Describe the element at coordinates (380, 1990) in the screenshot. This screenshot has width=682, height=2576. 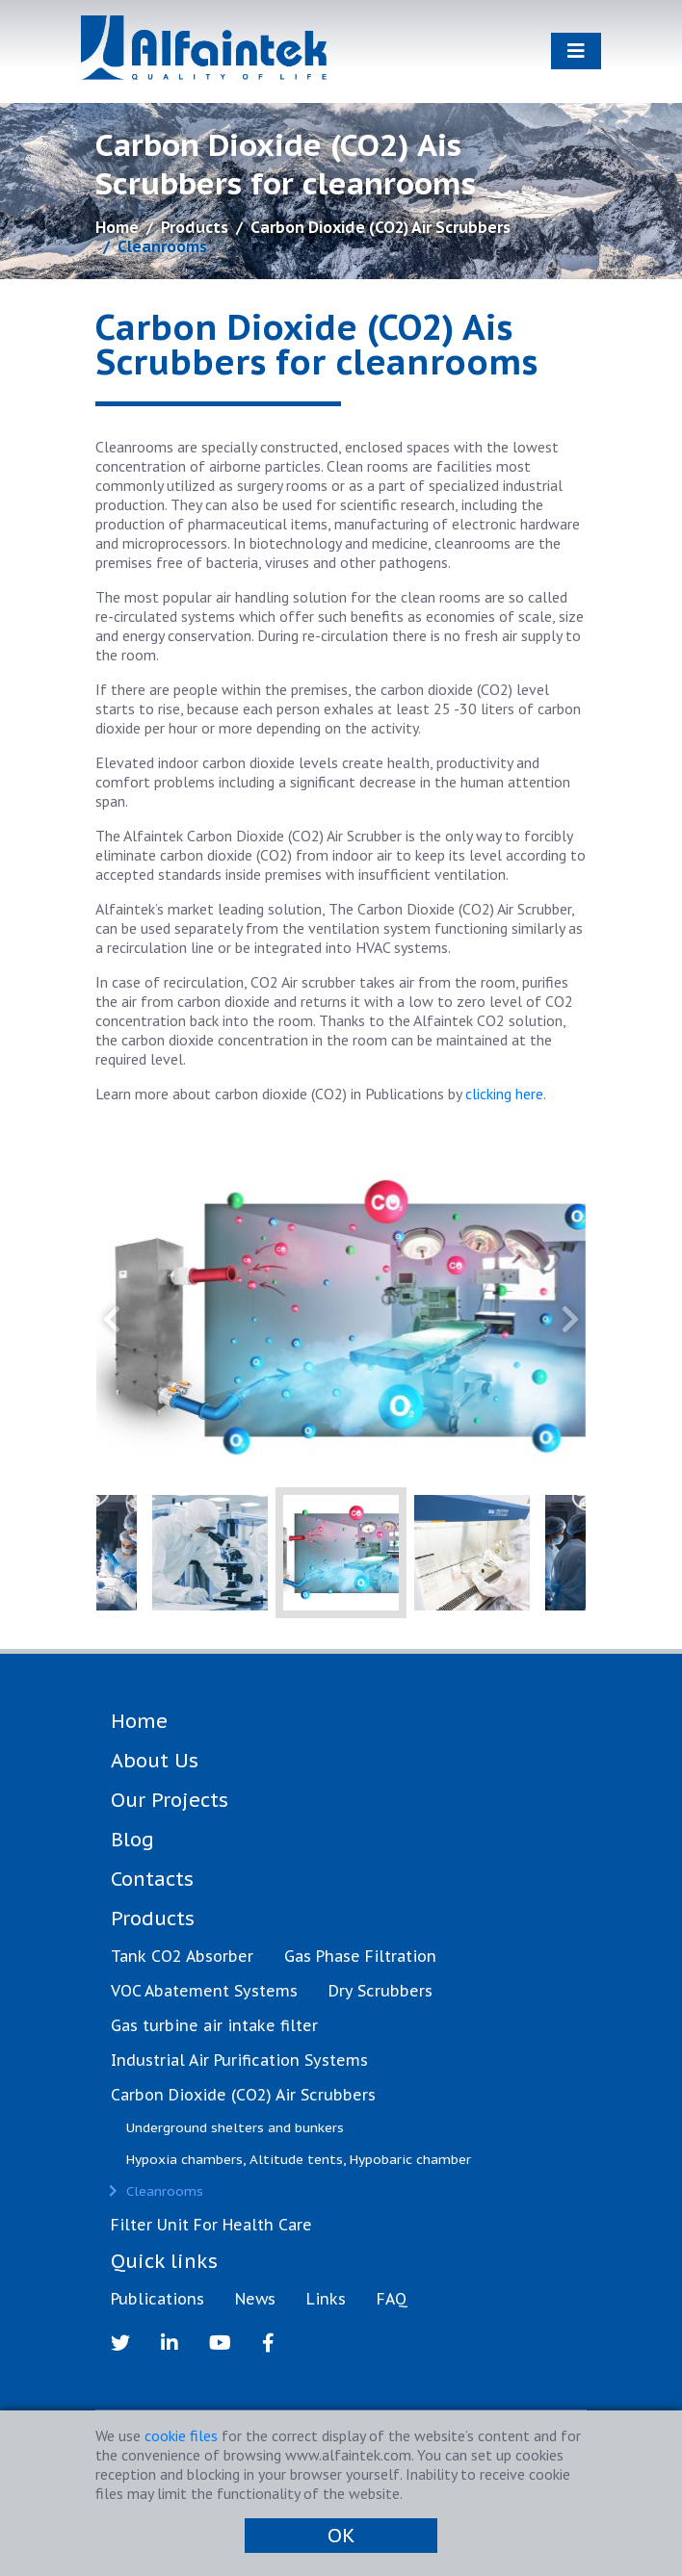
I see `Dry Scrubbers` at that location.